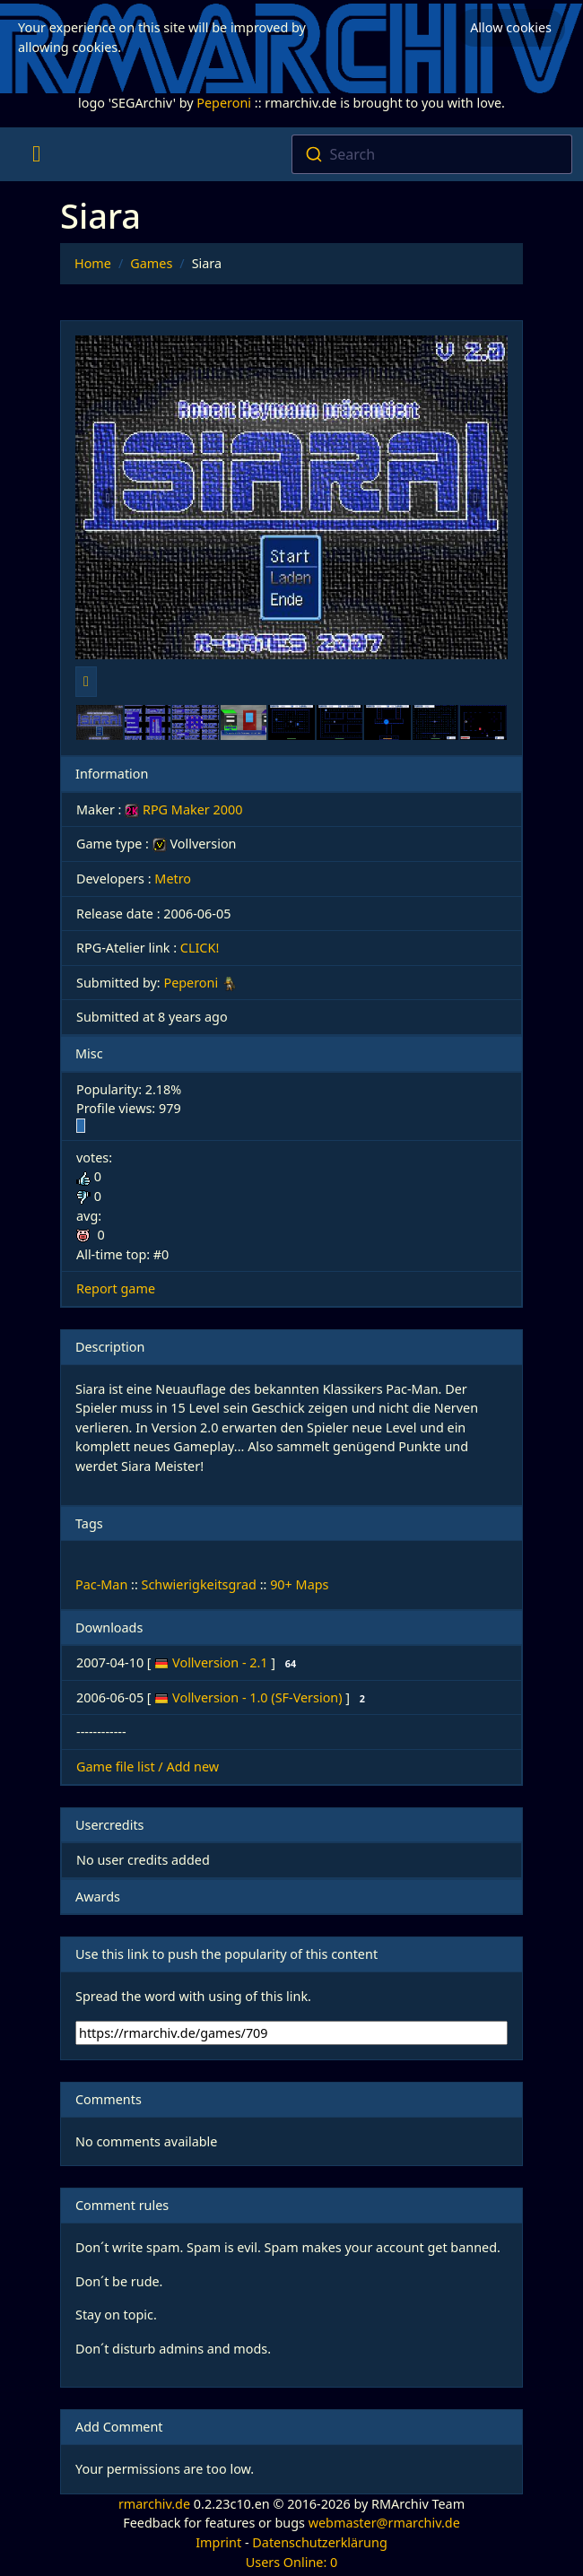 Image resolution: width=583 pixels, height=2576 pixels. What do you see at coordinates (92, 263) in the screenshot?
I see `Home` at bounding box center [92, 263].